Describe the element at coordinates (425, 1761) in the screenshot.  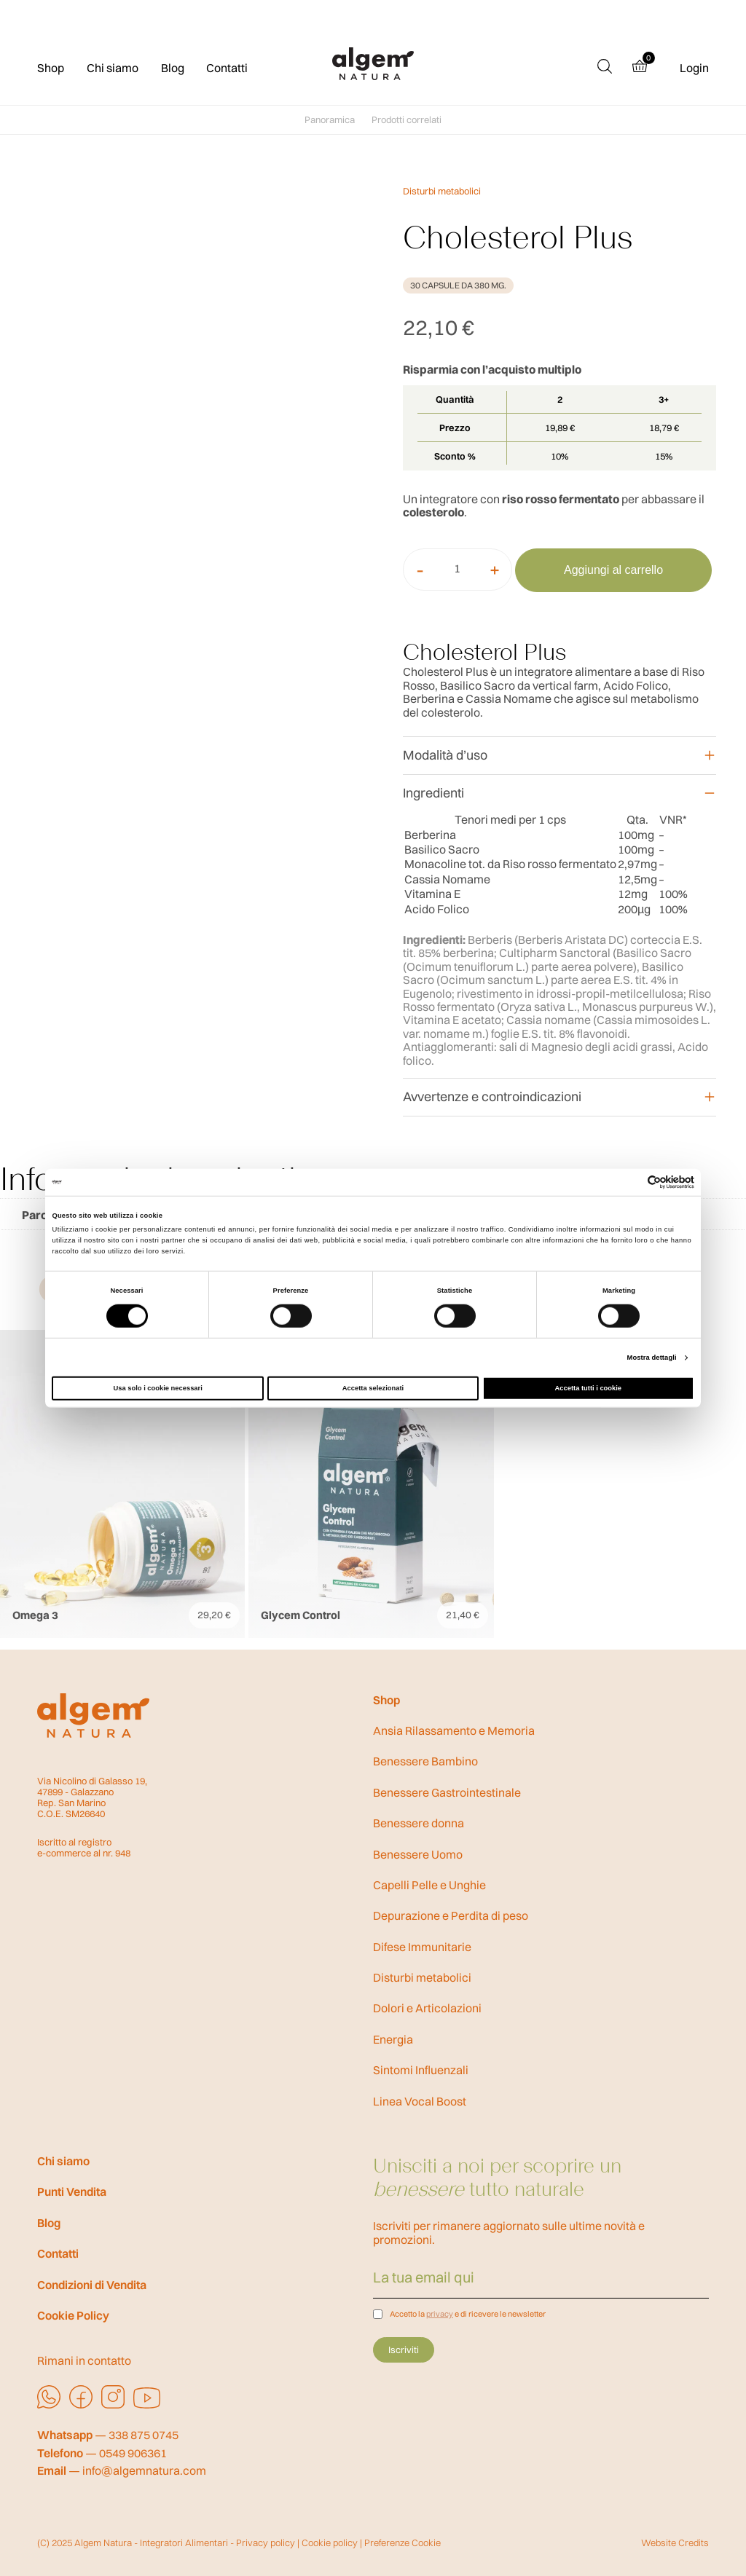
I see `Benessere Bambino` at that location.